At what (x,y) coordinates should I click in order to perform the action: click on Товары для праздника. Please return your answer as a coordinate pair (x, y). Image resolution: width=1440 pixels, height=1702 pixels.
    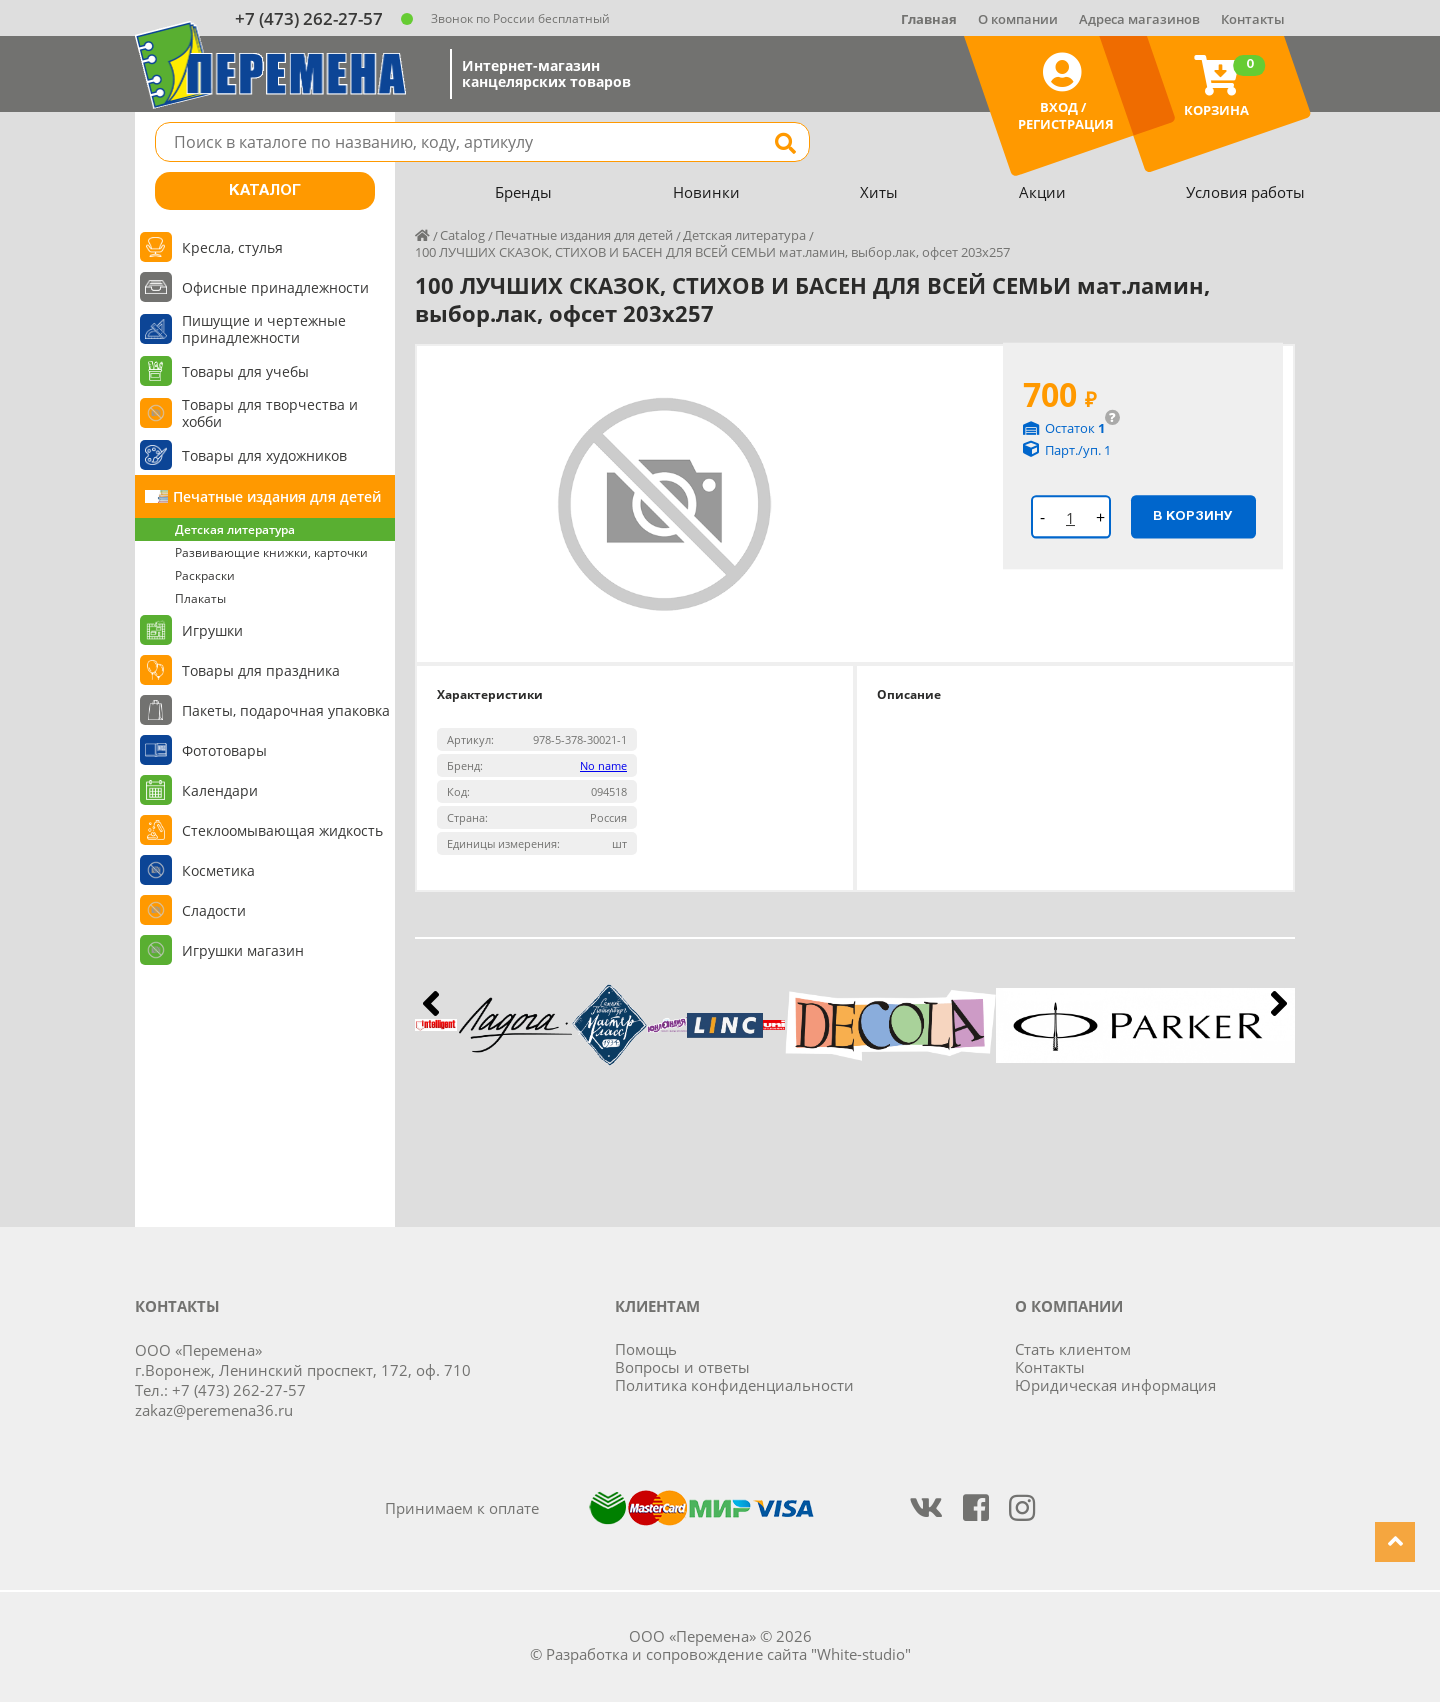
    Looking at the image, I should click on (261, 670).